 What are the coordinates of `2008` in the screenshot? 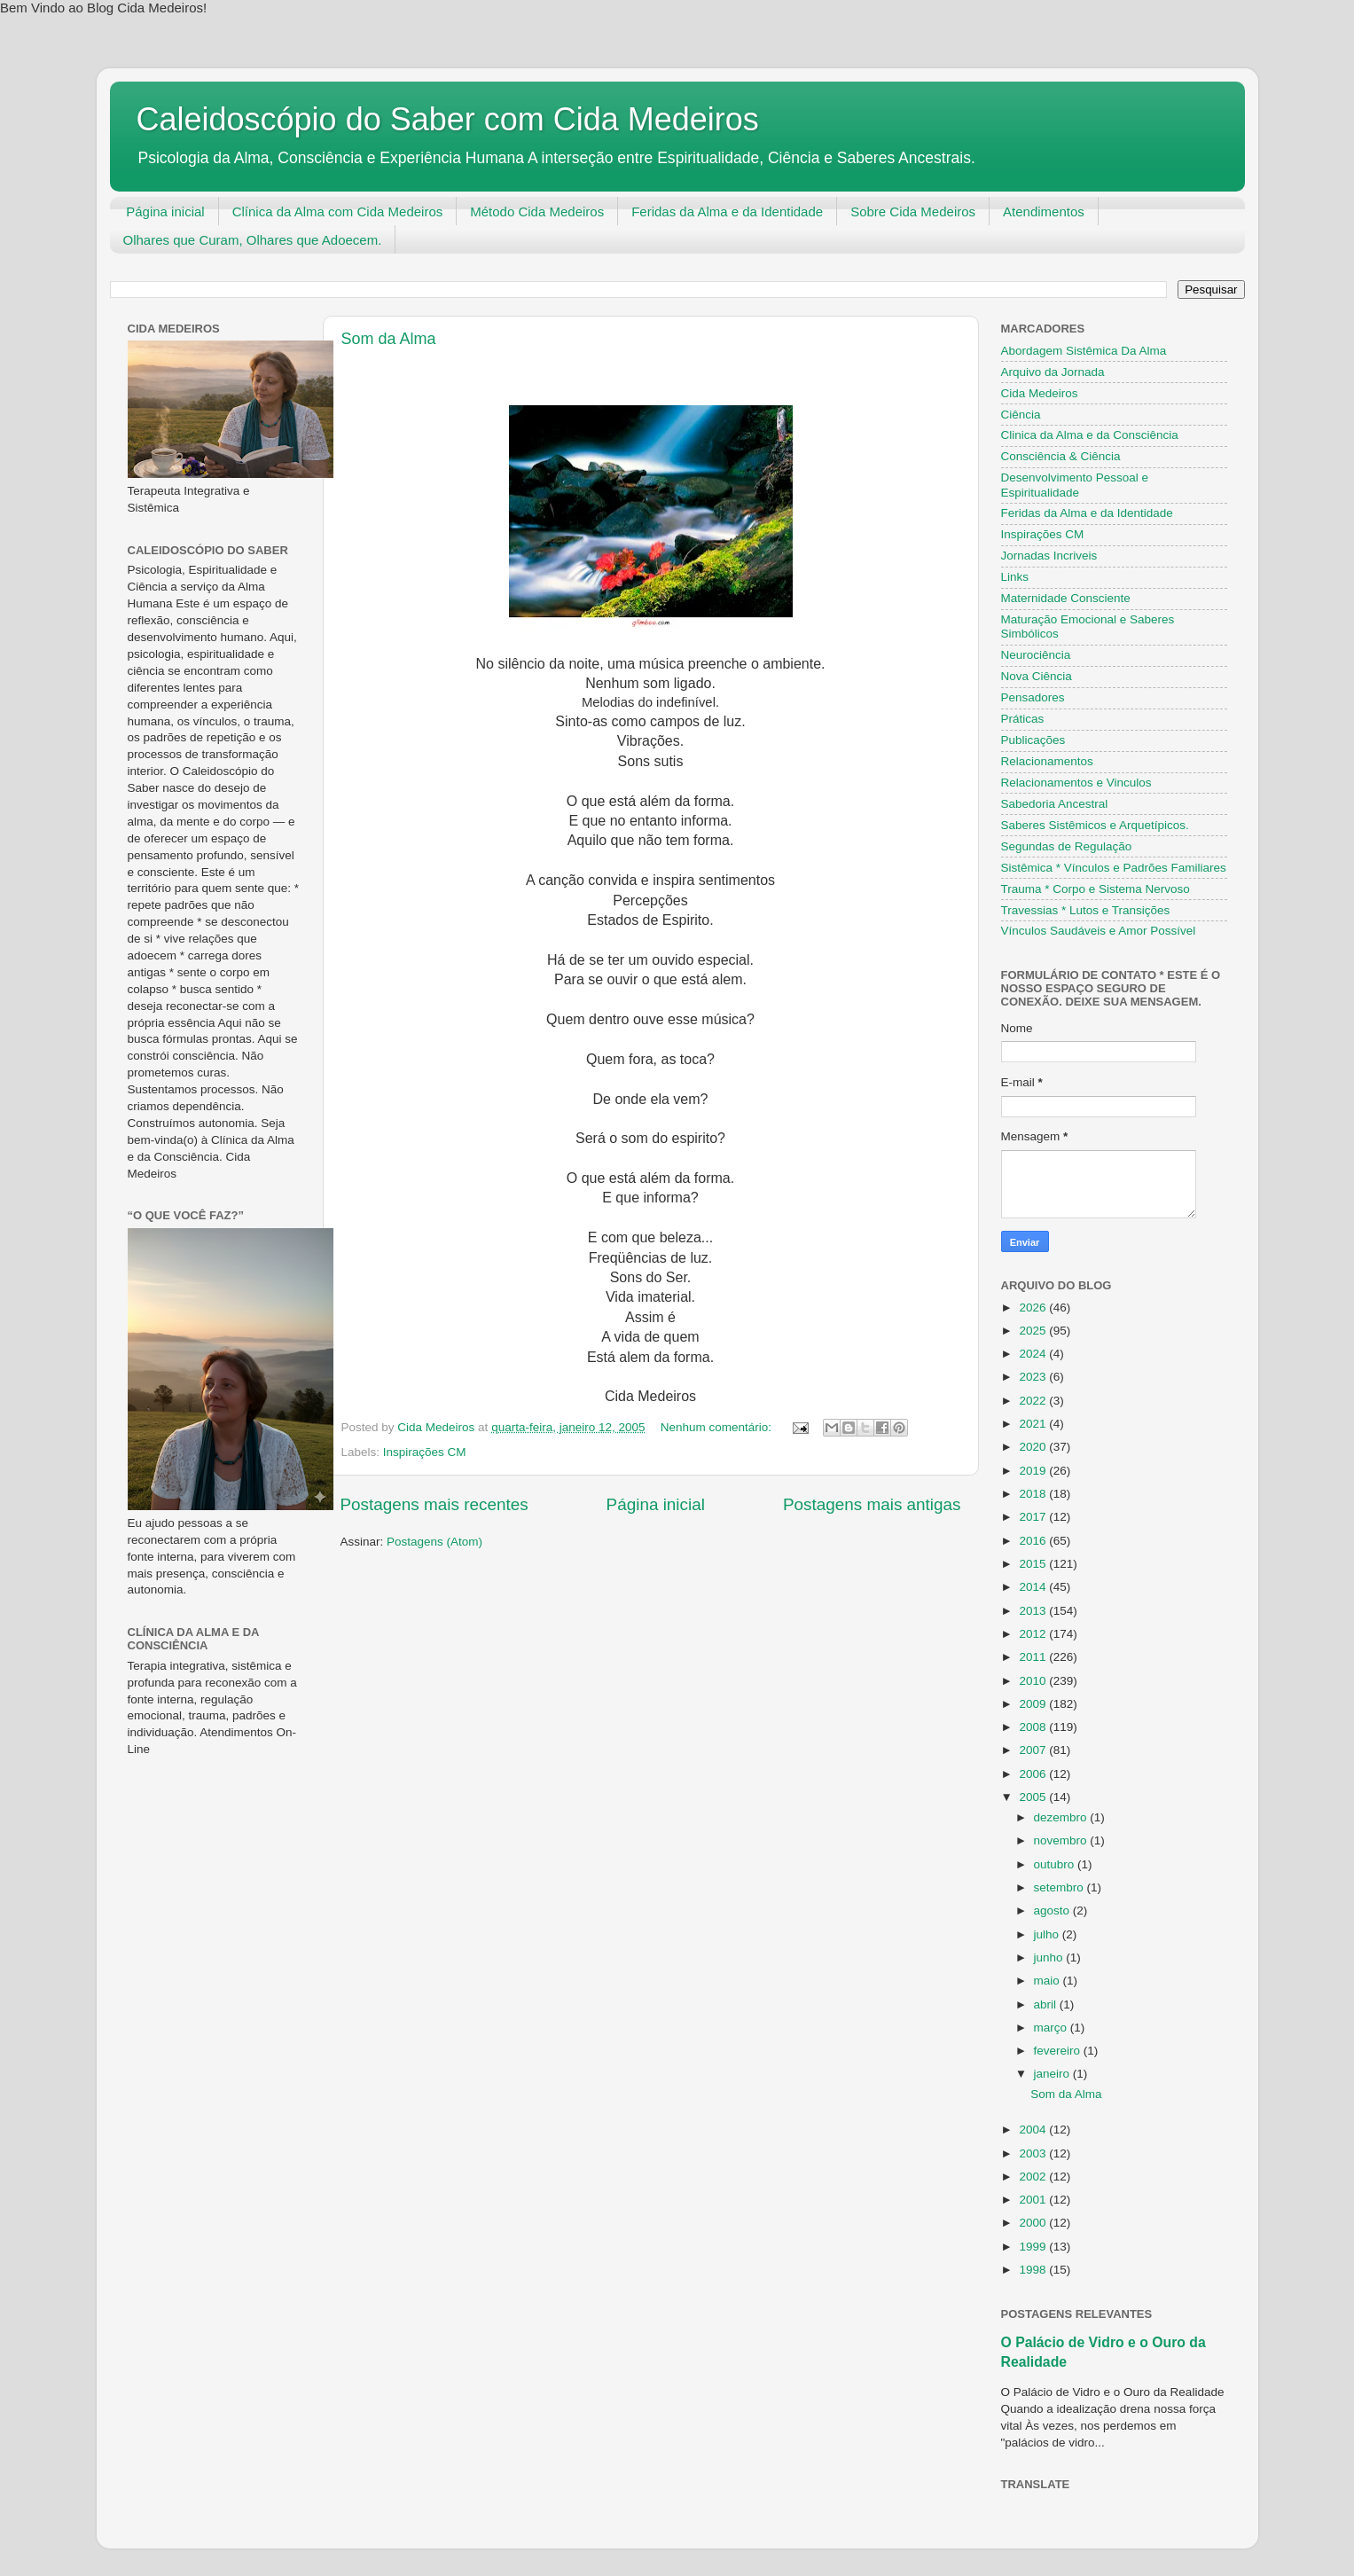 It's located at (1034, 1727).